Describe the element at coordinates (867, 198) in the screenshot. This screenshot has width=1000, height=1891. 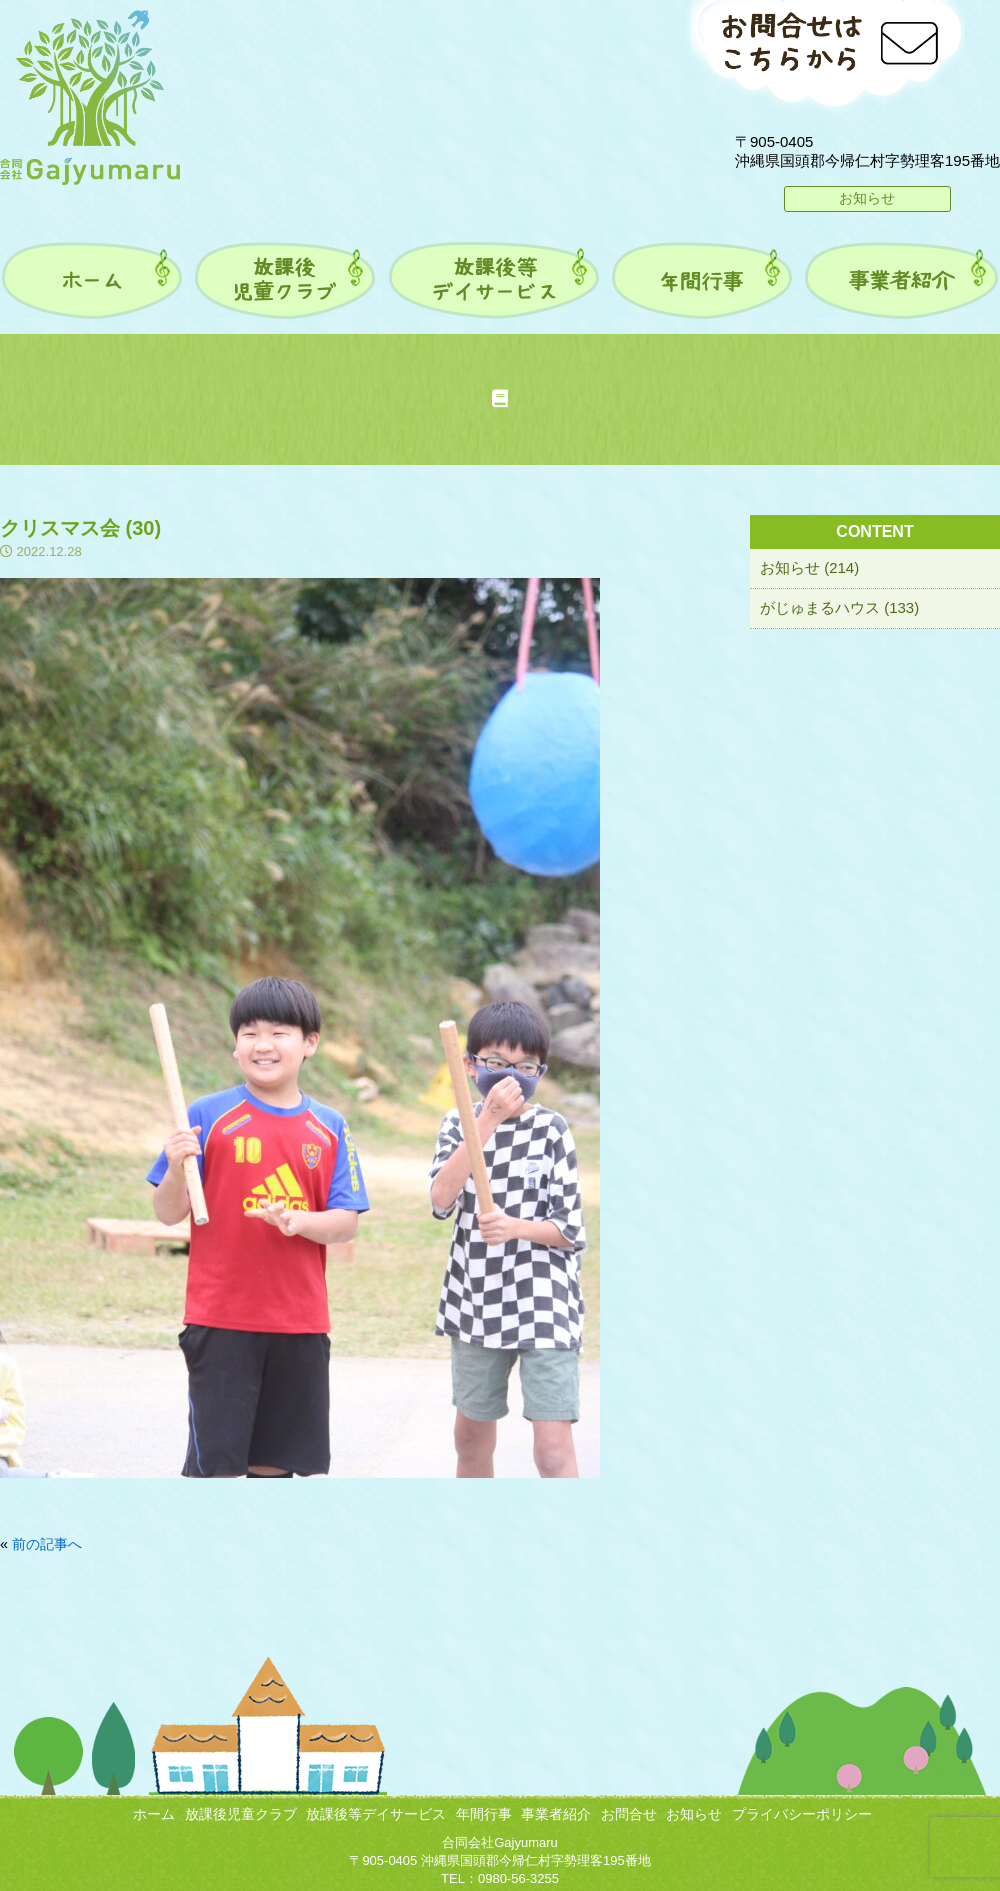
I see `お知らせ` at that location.